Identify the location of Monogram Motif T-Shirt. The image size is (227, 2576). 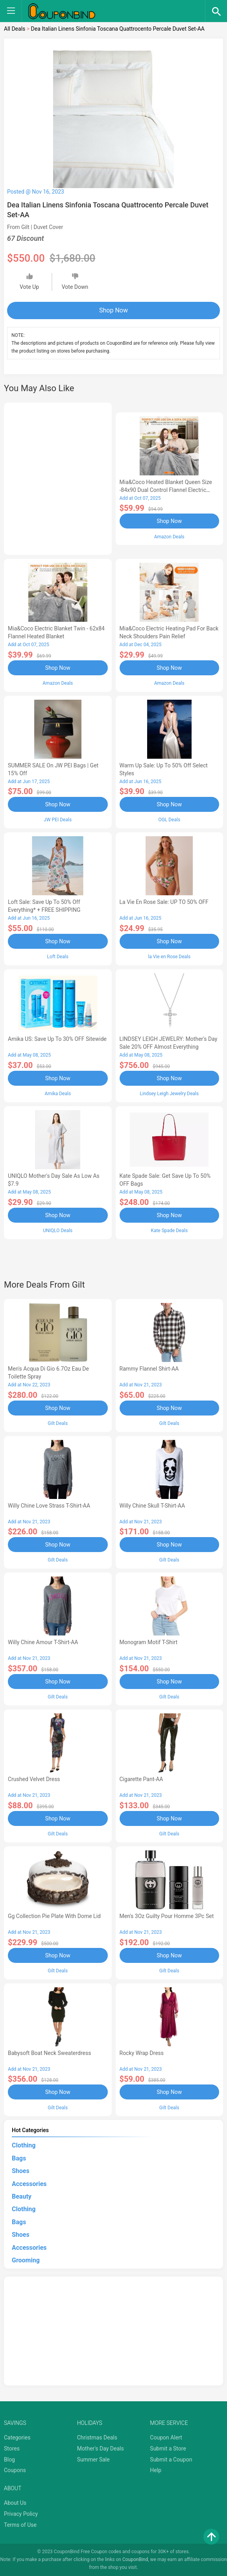
(149, 1642).